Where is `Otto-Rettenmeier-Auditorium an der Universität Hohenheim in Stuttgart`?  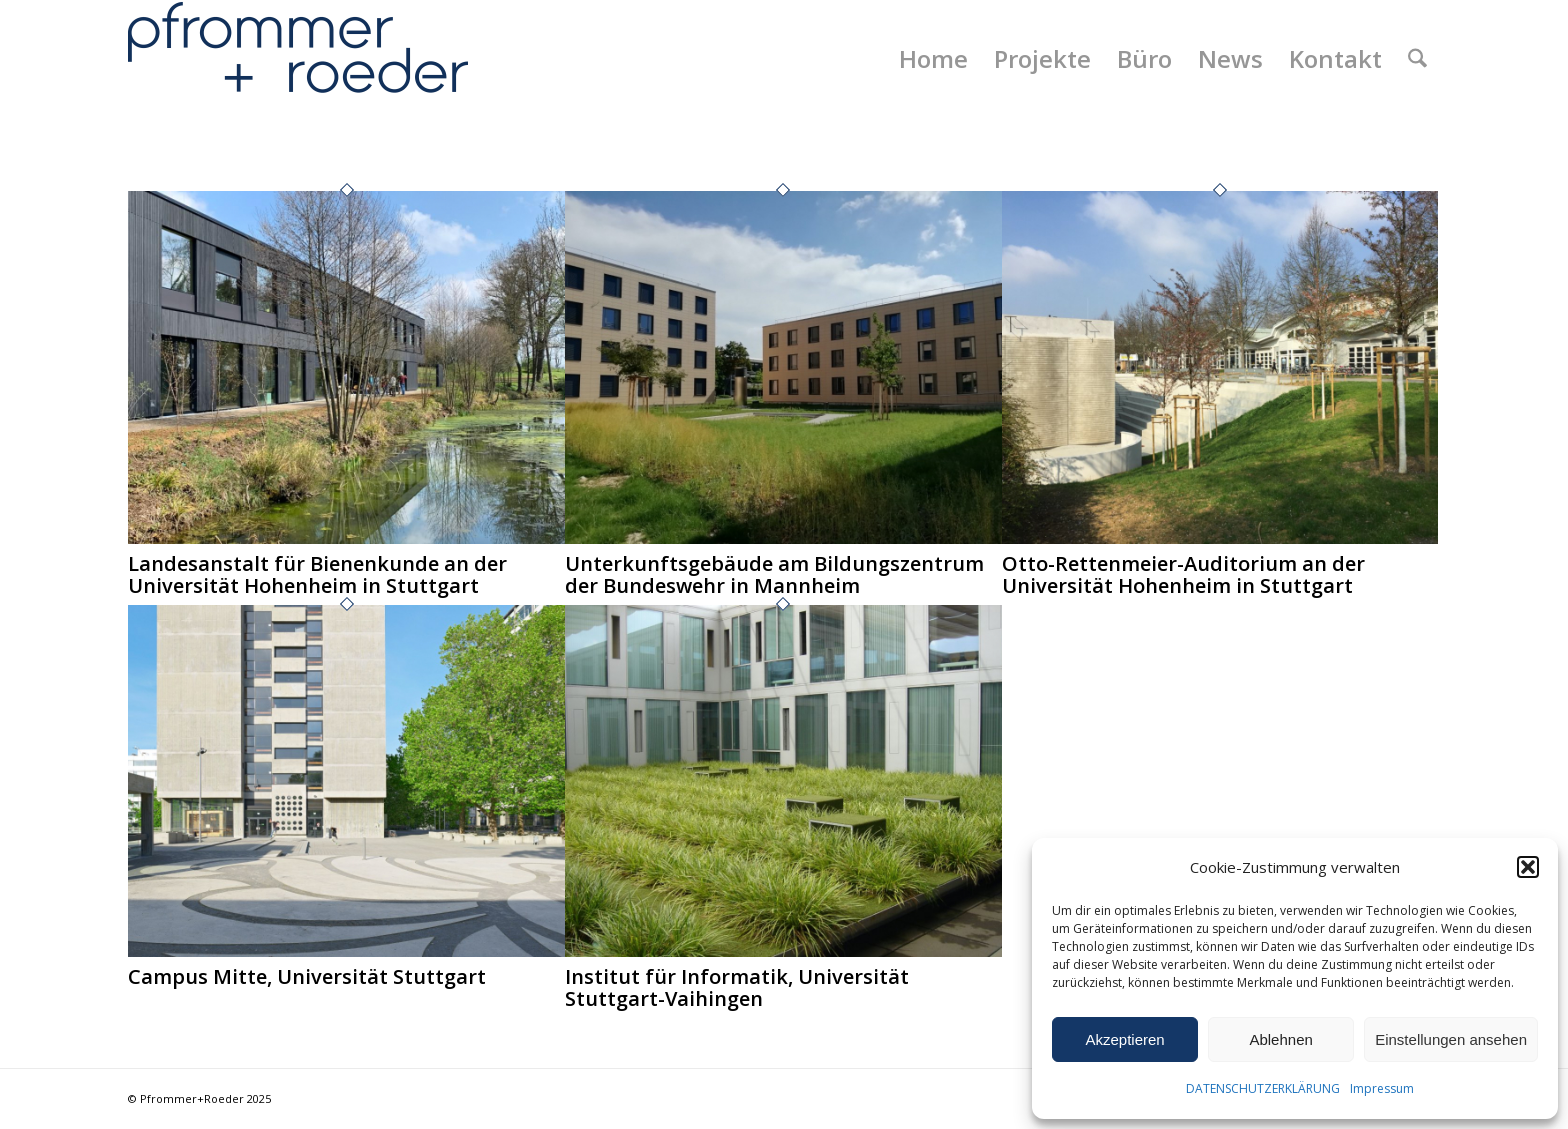 Otto-Rettenmeier-Auditorium an der Universität Hohenheim in Stuttgart is located at coordinates (1183, 574).